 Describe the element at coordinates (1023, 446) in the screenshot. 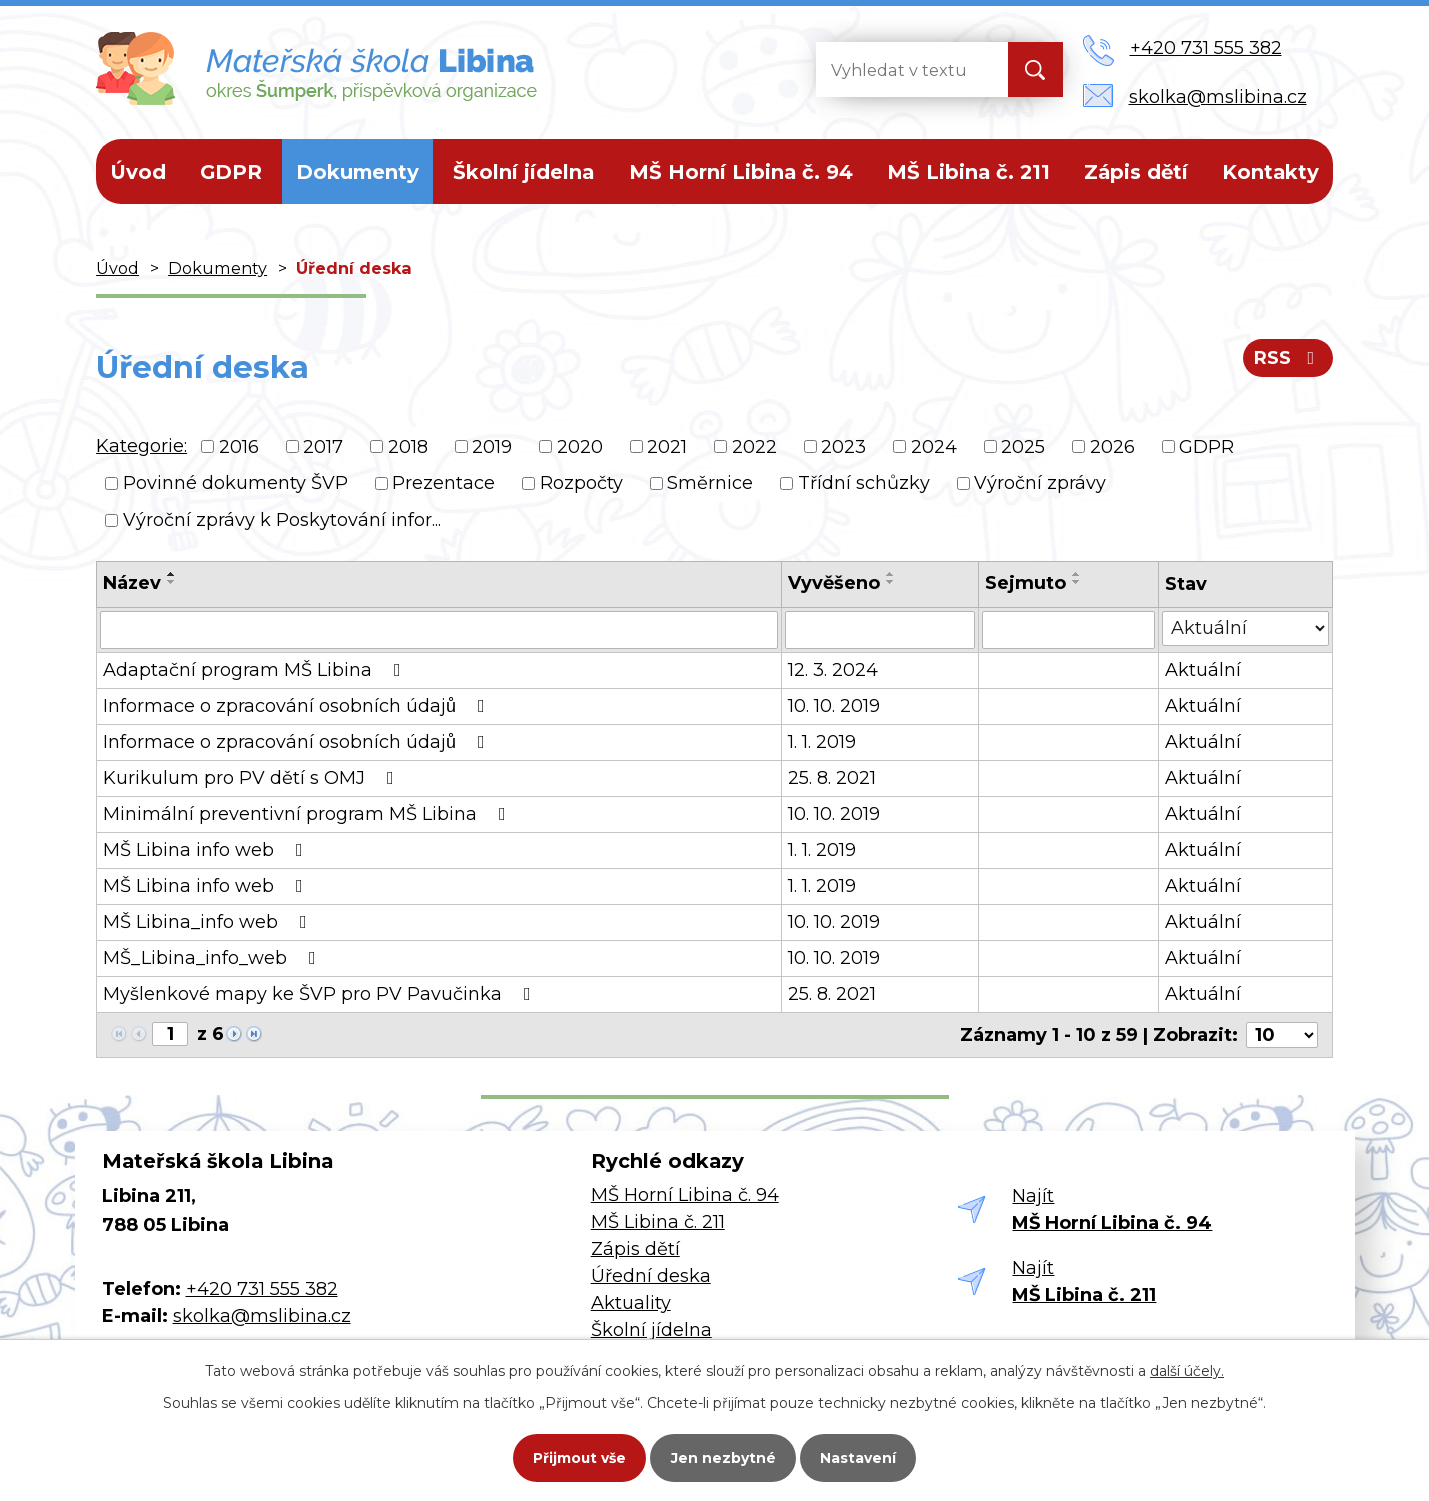

I see `2025` at that location.